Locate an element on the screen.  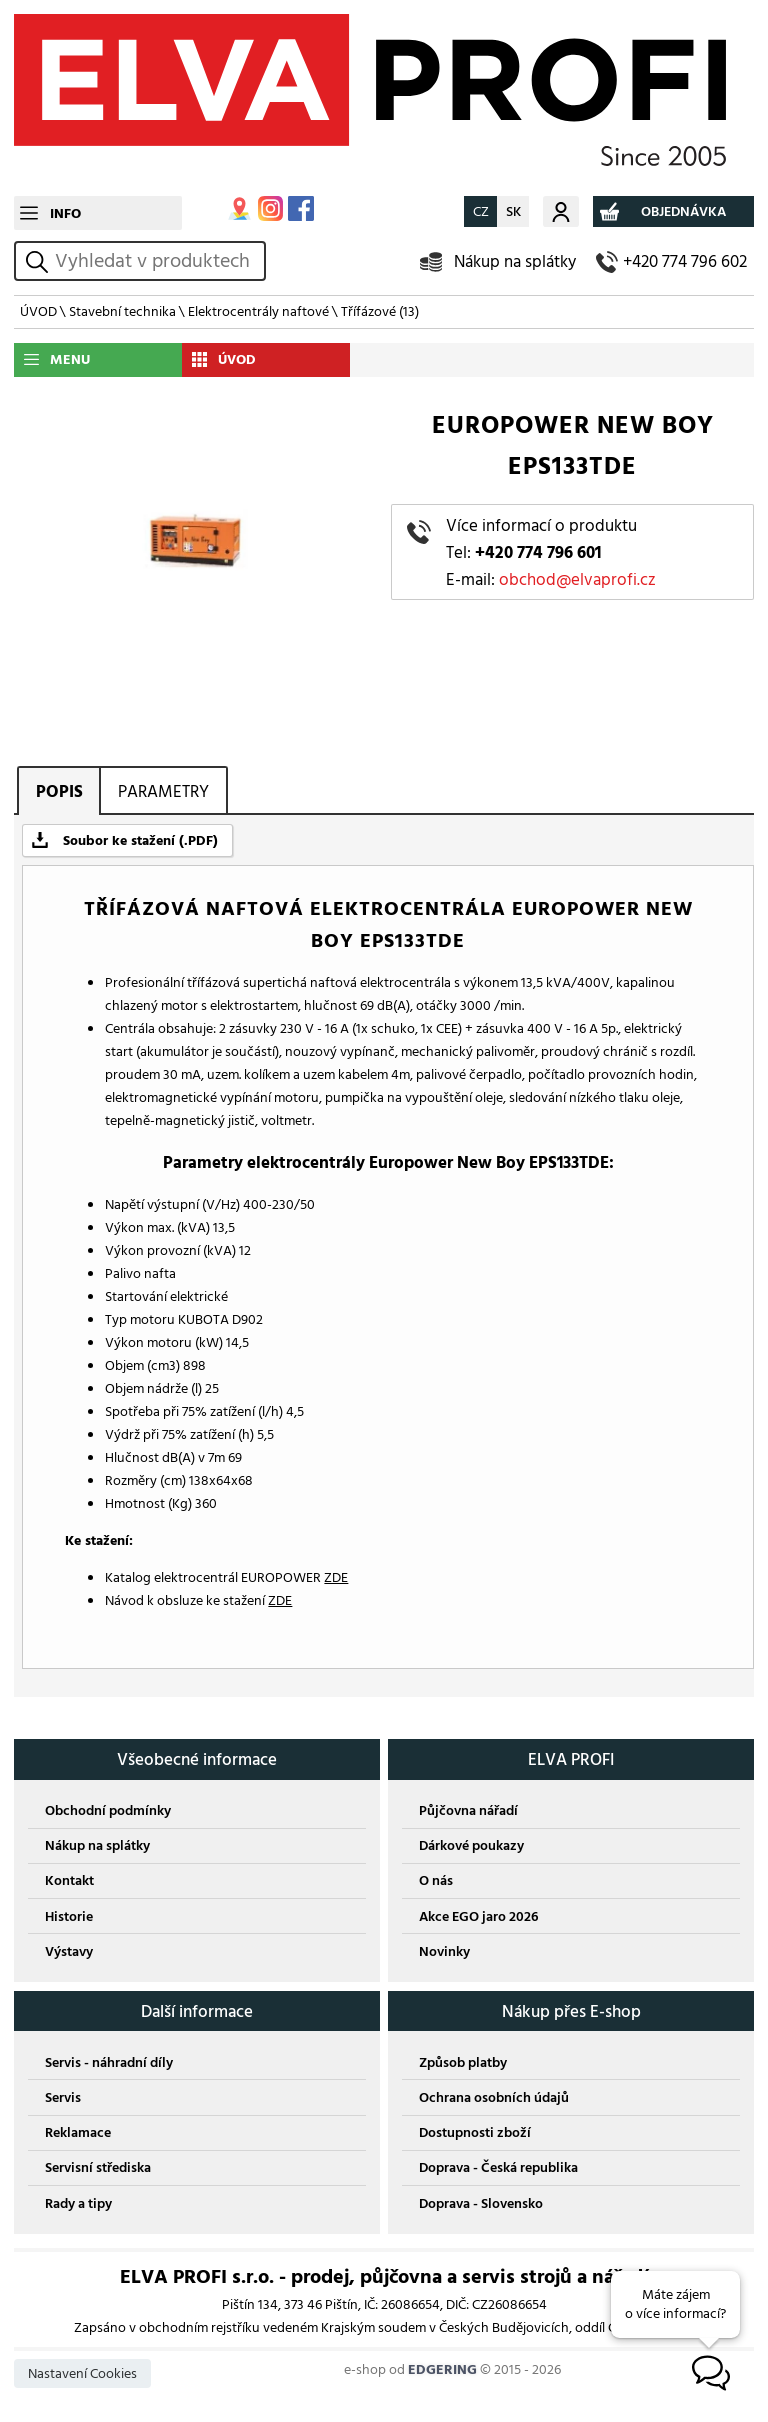
MENU is located at coordinates (70, 359).